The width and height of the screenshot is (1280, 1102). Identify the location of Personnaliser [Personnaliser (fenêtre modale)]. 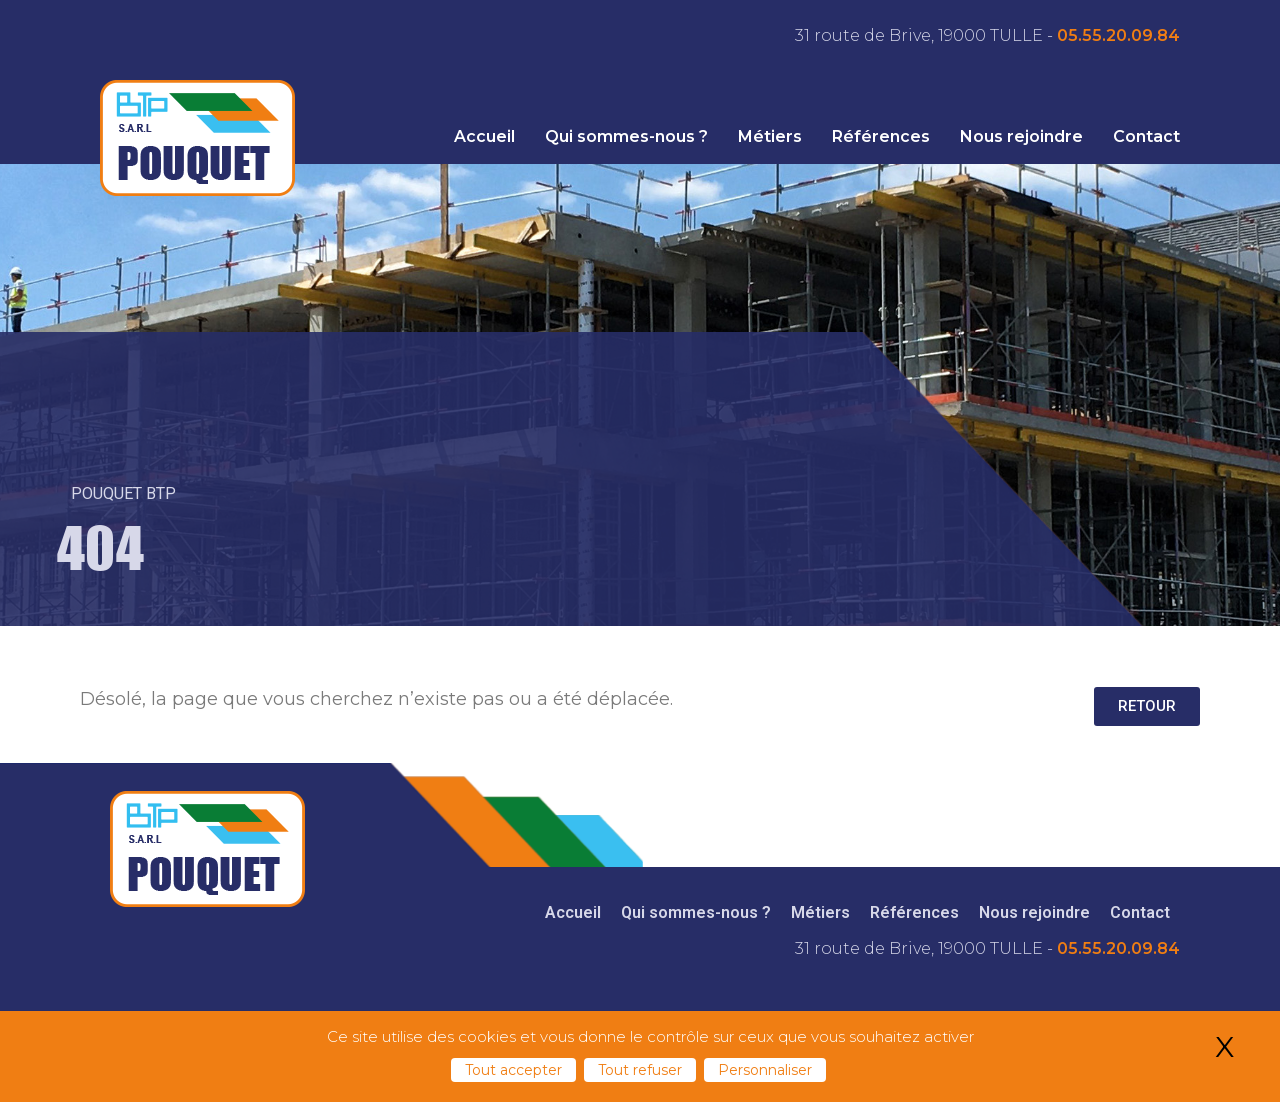
(765, 1070).